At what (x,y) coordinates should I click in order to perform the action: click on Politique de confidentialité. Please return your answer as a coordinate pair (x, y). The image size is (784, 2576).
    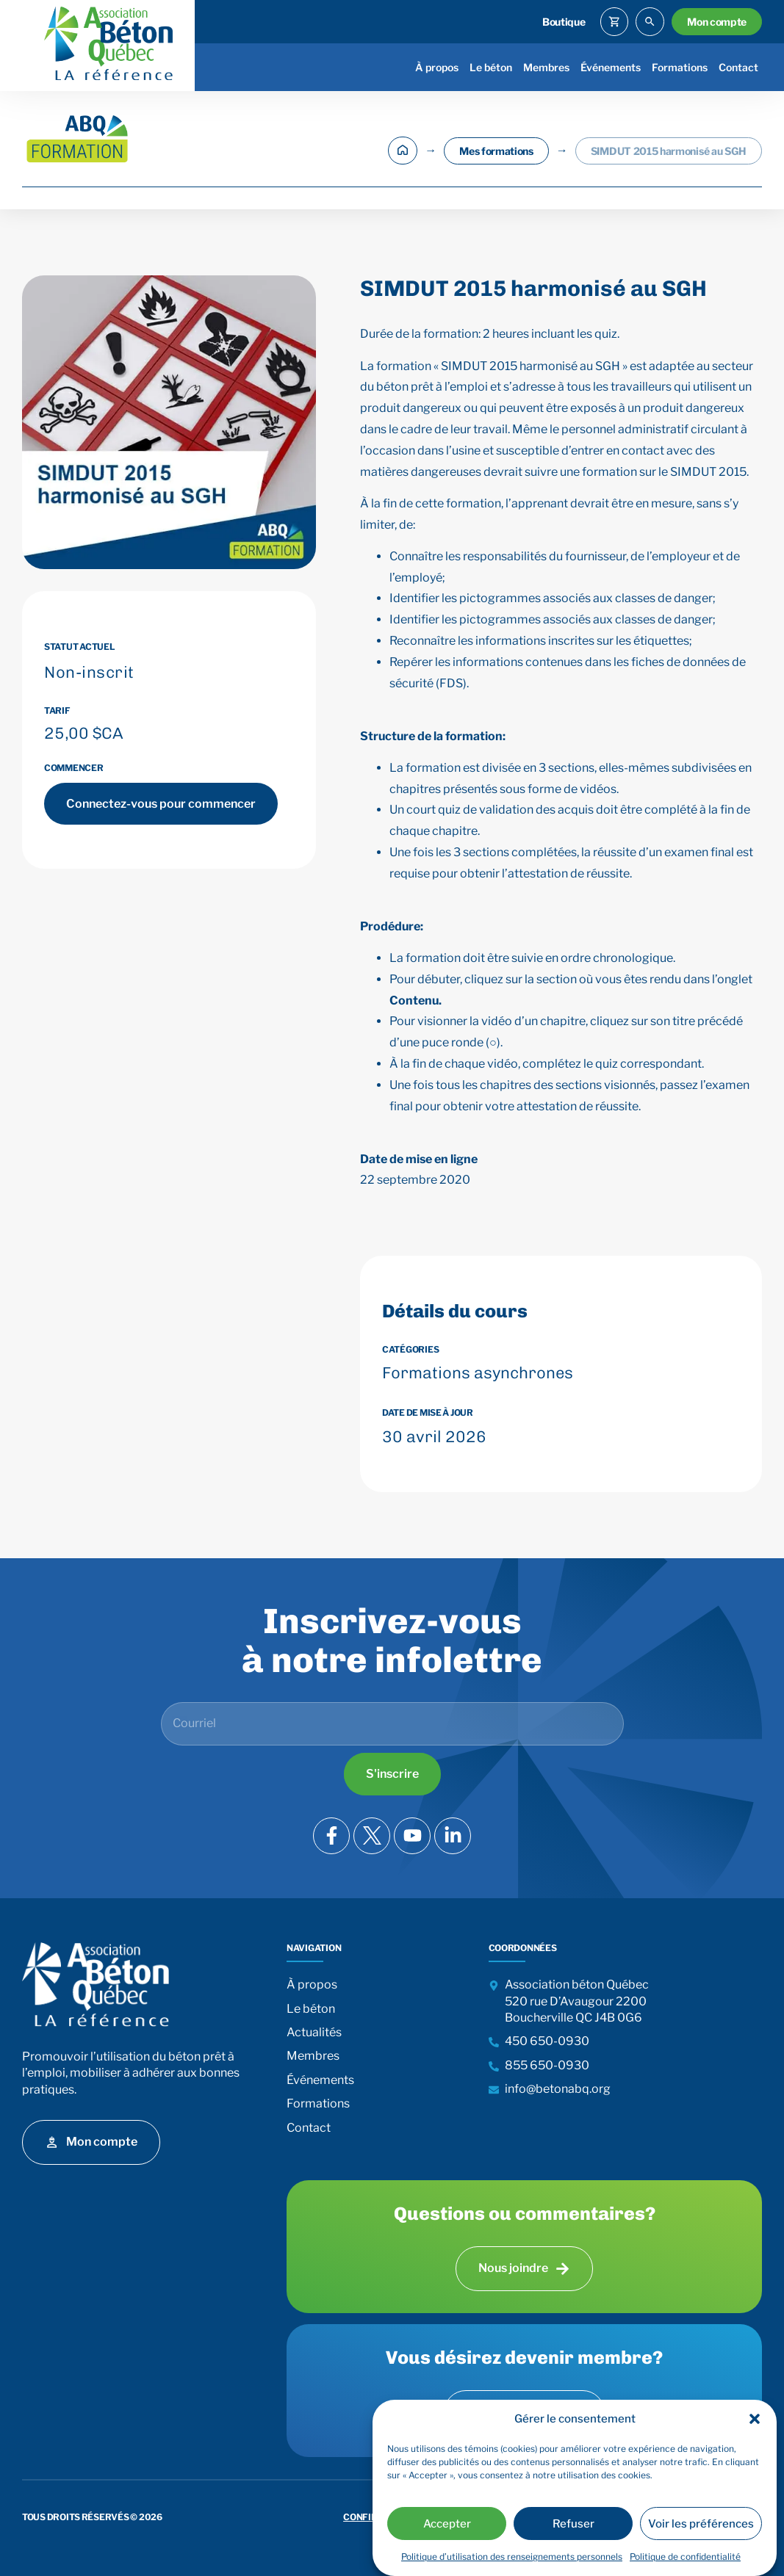
    Looking at the image, I should click on (685, 2556).